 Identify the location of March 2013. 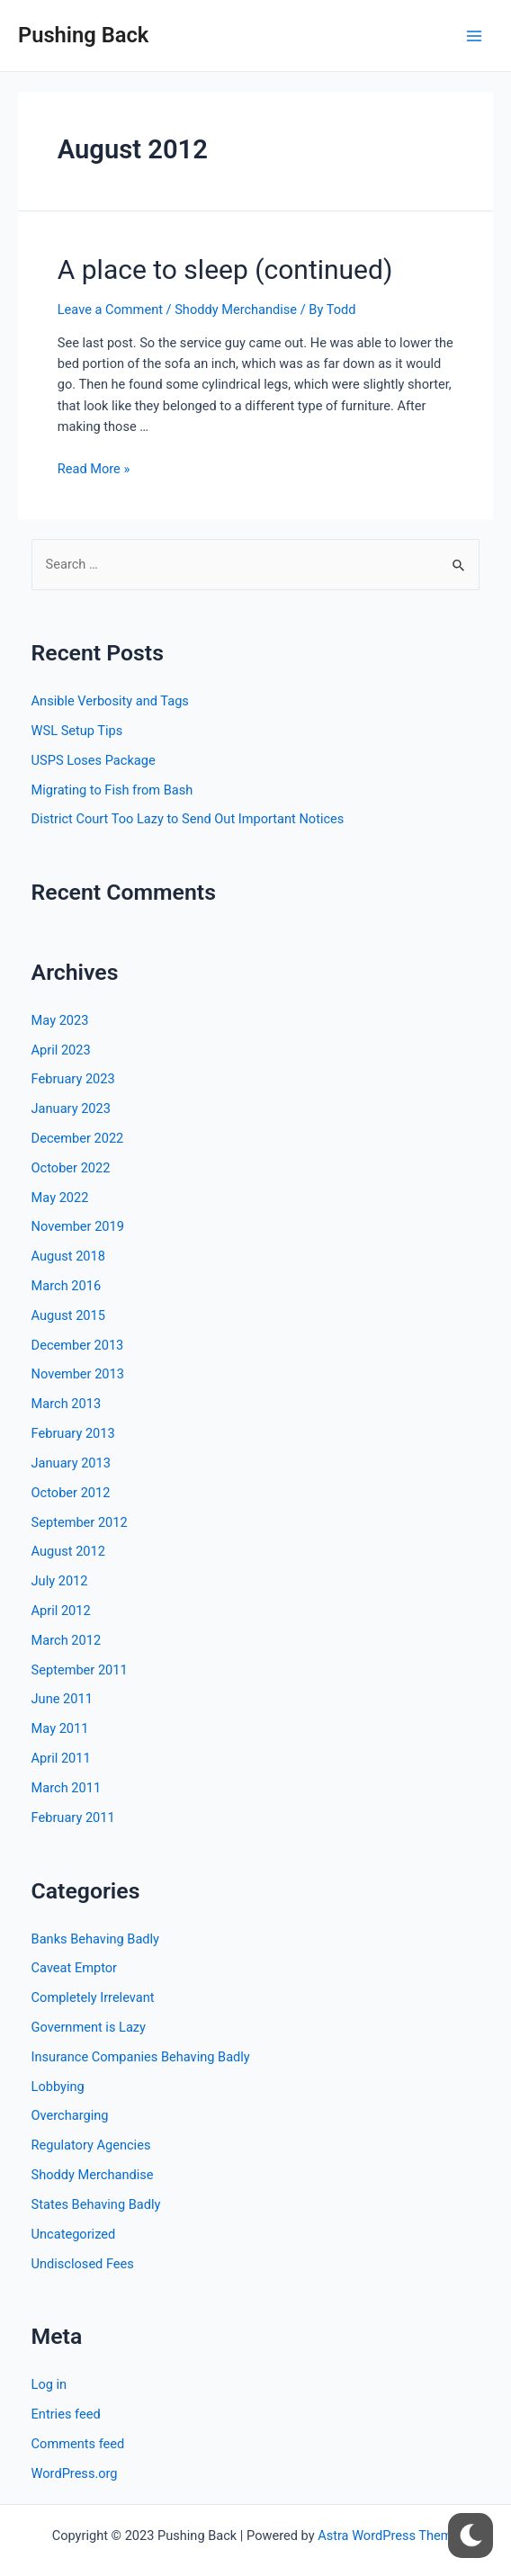
(66, 1404).